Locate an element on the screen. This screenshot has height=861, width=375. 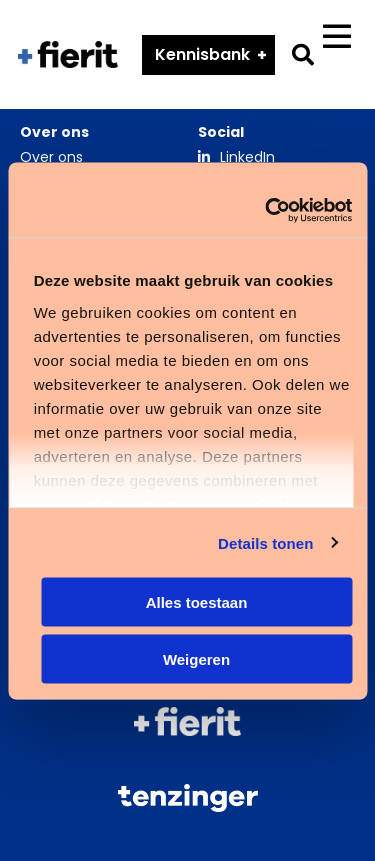
Kennisbank is located at coordinates (202, 54).